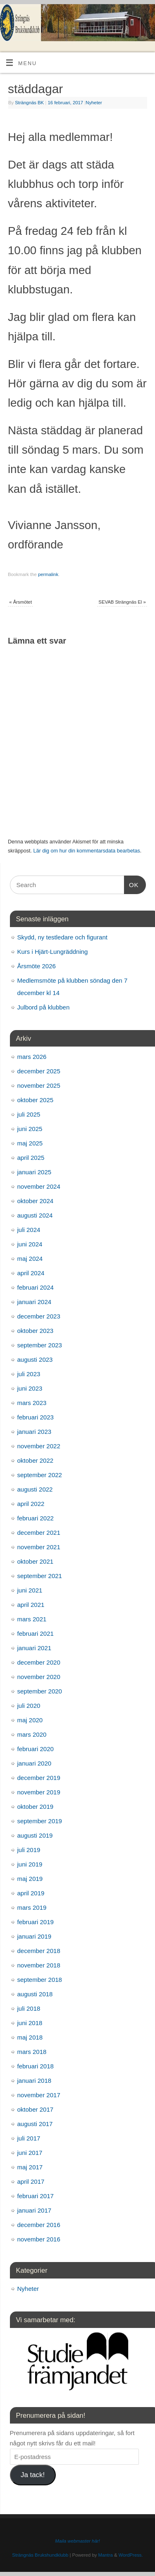 The height and width of the screenshot is (2576, 155). What do you see at coordinates (86, 851) in the screenshot?
I see `Lär dig om hur din kommentarsdata bearbetas` at bounding box center [86, 851].